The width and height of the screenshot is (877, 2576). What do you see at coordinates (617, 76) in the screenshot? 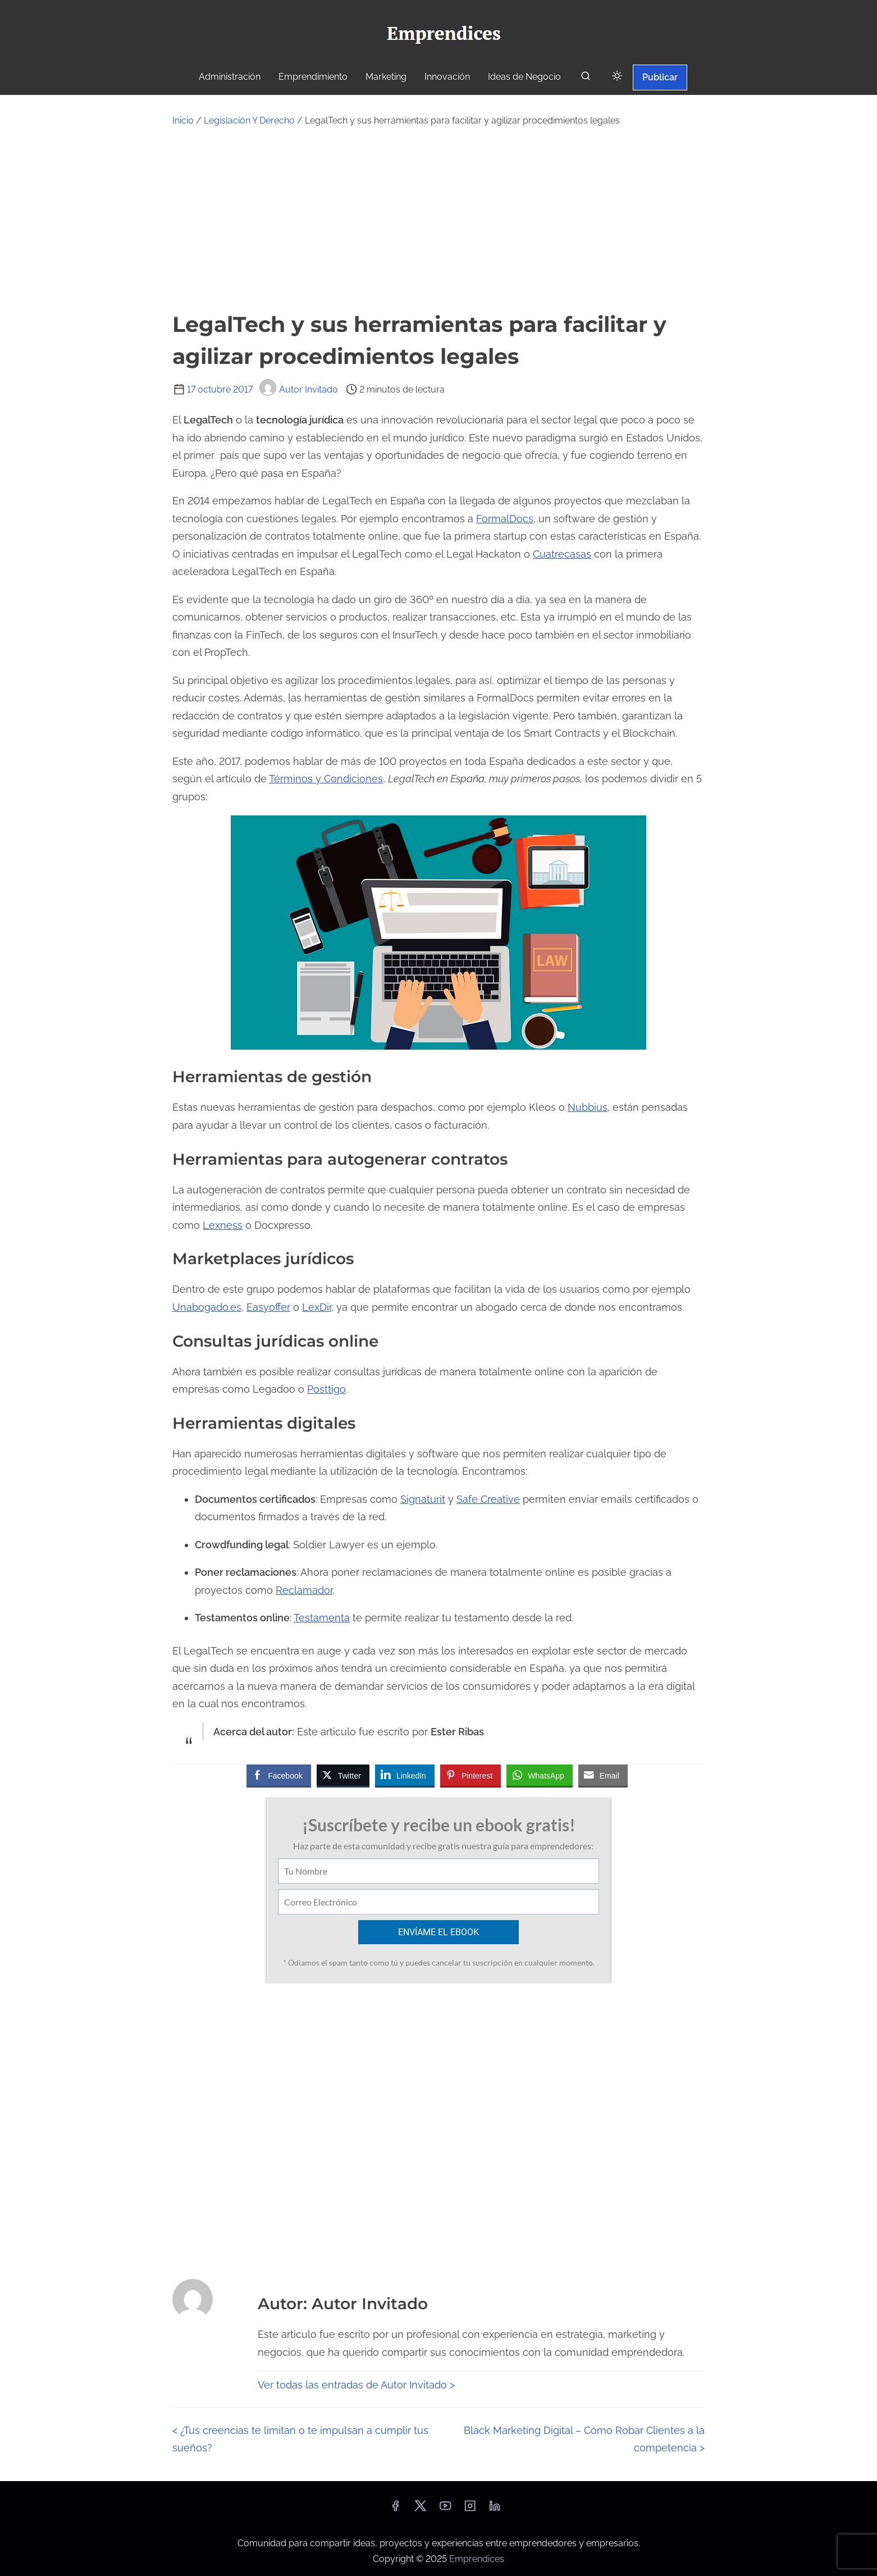
I see `[Click to toggle dark mode]` at bounding box center [617, 76].